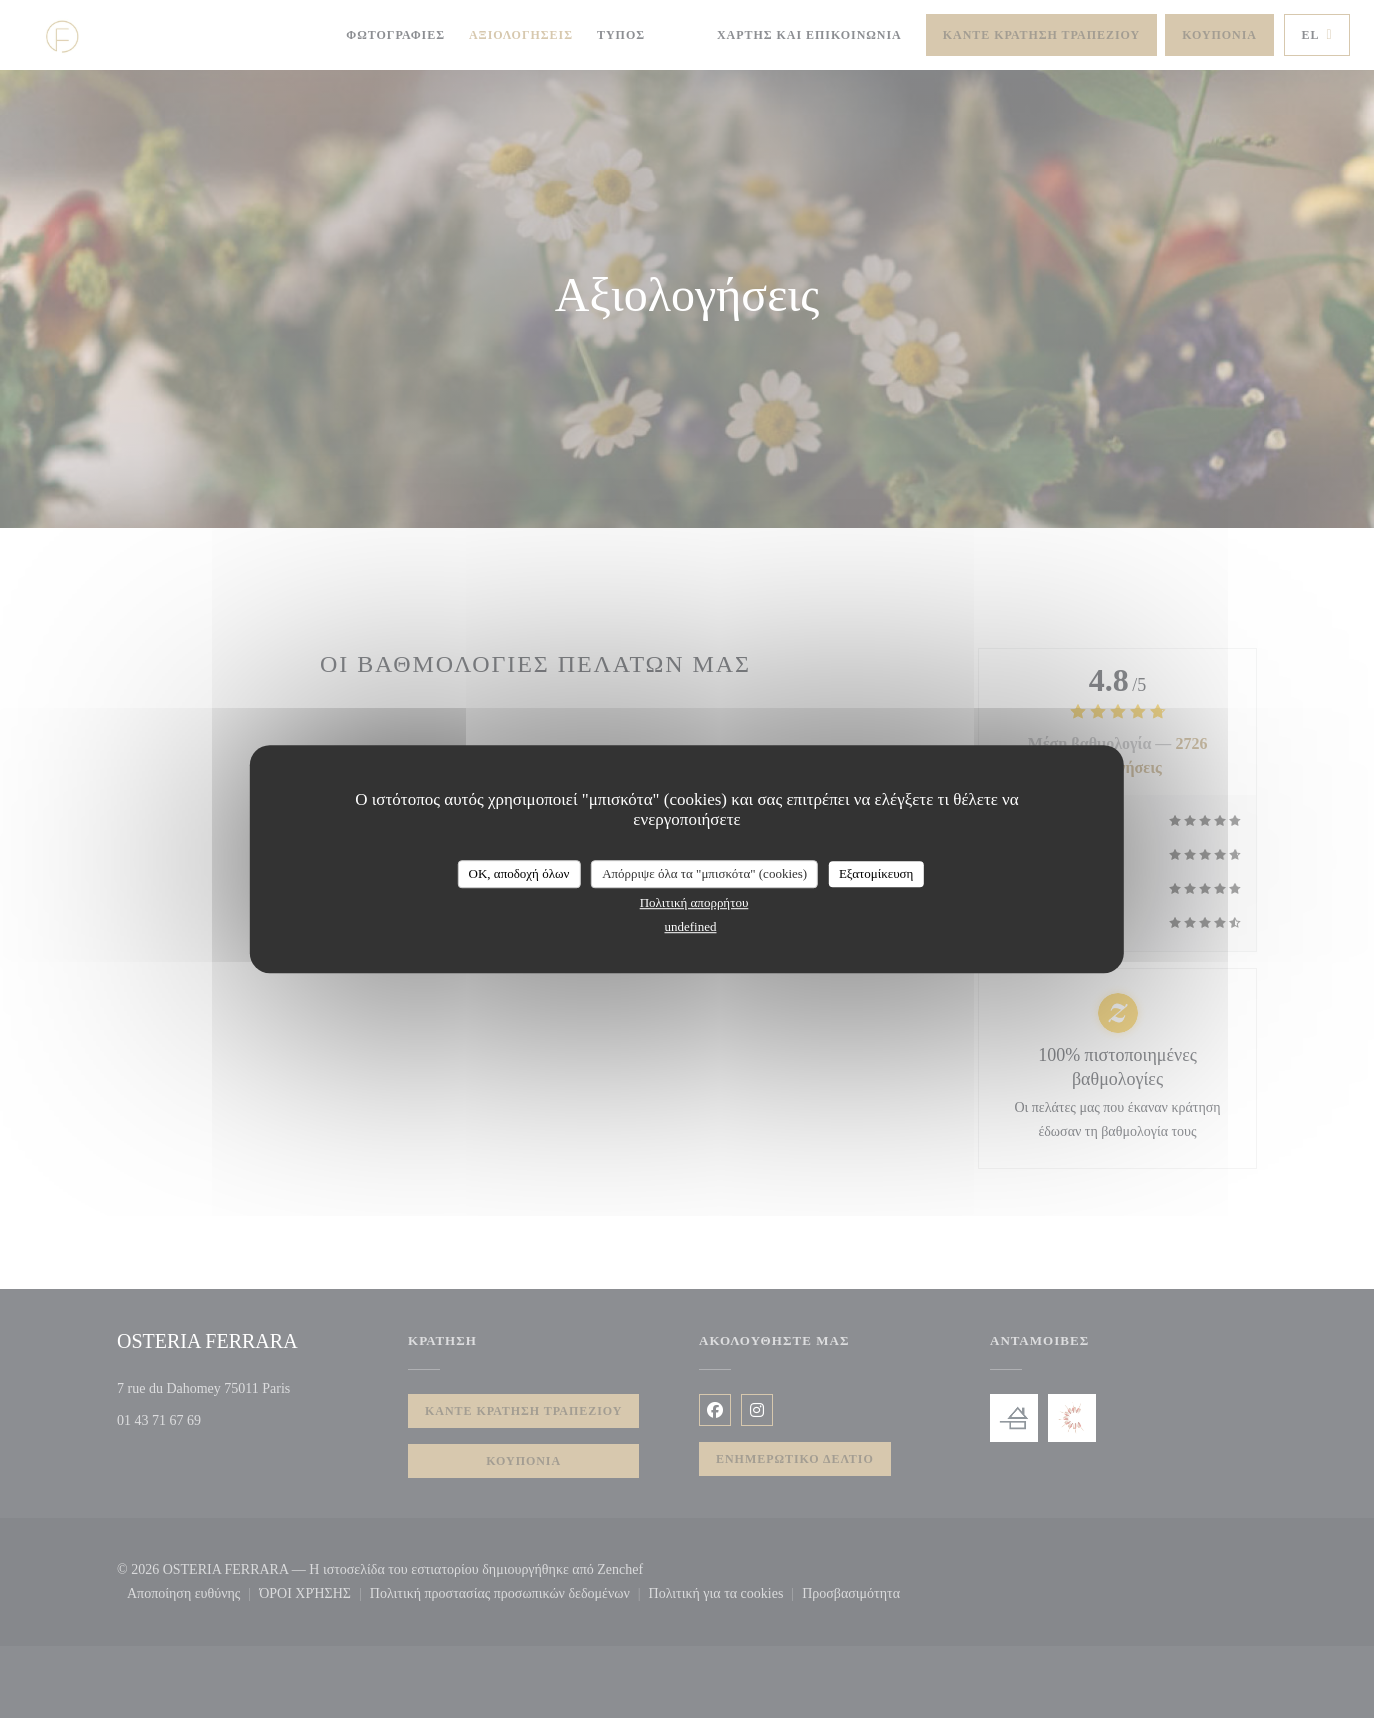  I want to click on OK, αποδοχή όλων, so click(519, 873).